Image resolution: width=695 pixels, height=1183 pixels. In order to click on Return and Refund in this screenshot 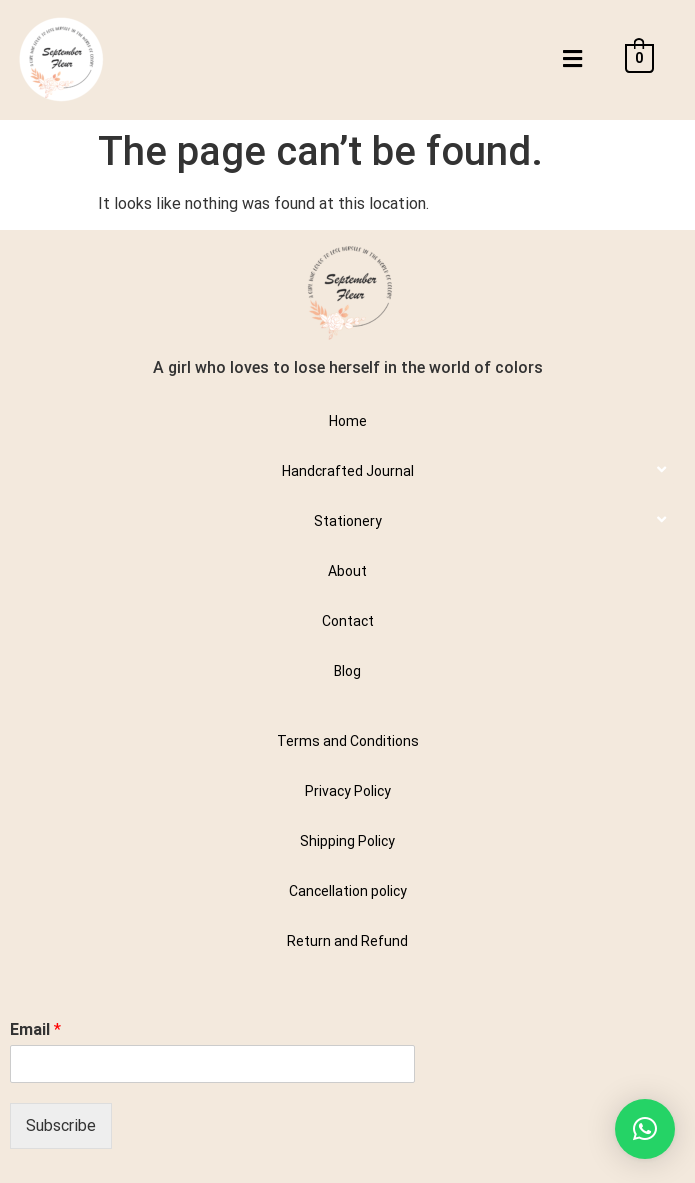, I will do `click(347, 941)`.